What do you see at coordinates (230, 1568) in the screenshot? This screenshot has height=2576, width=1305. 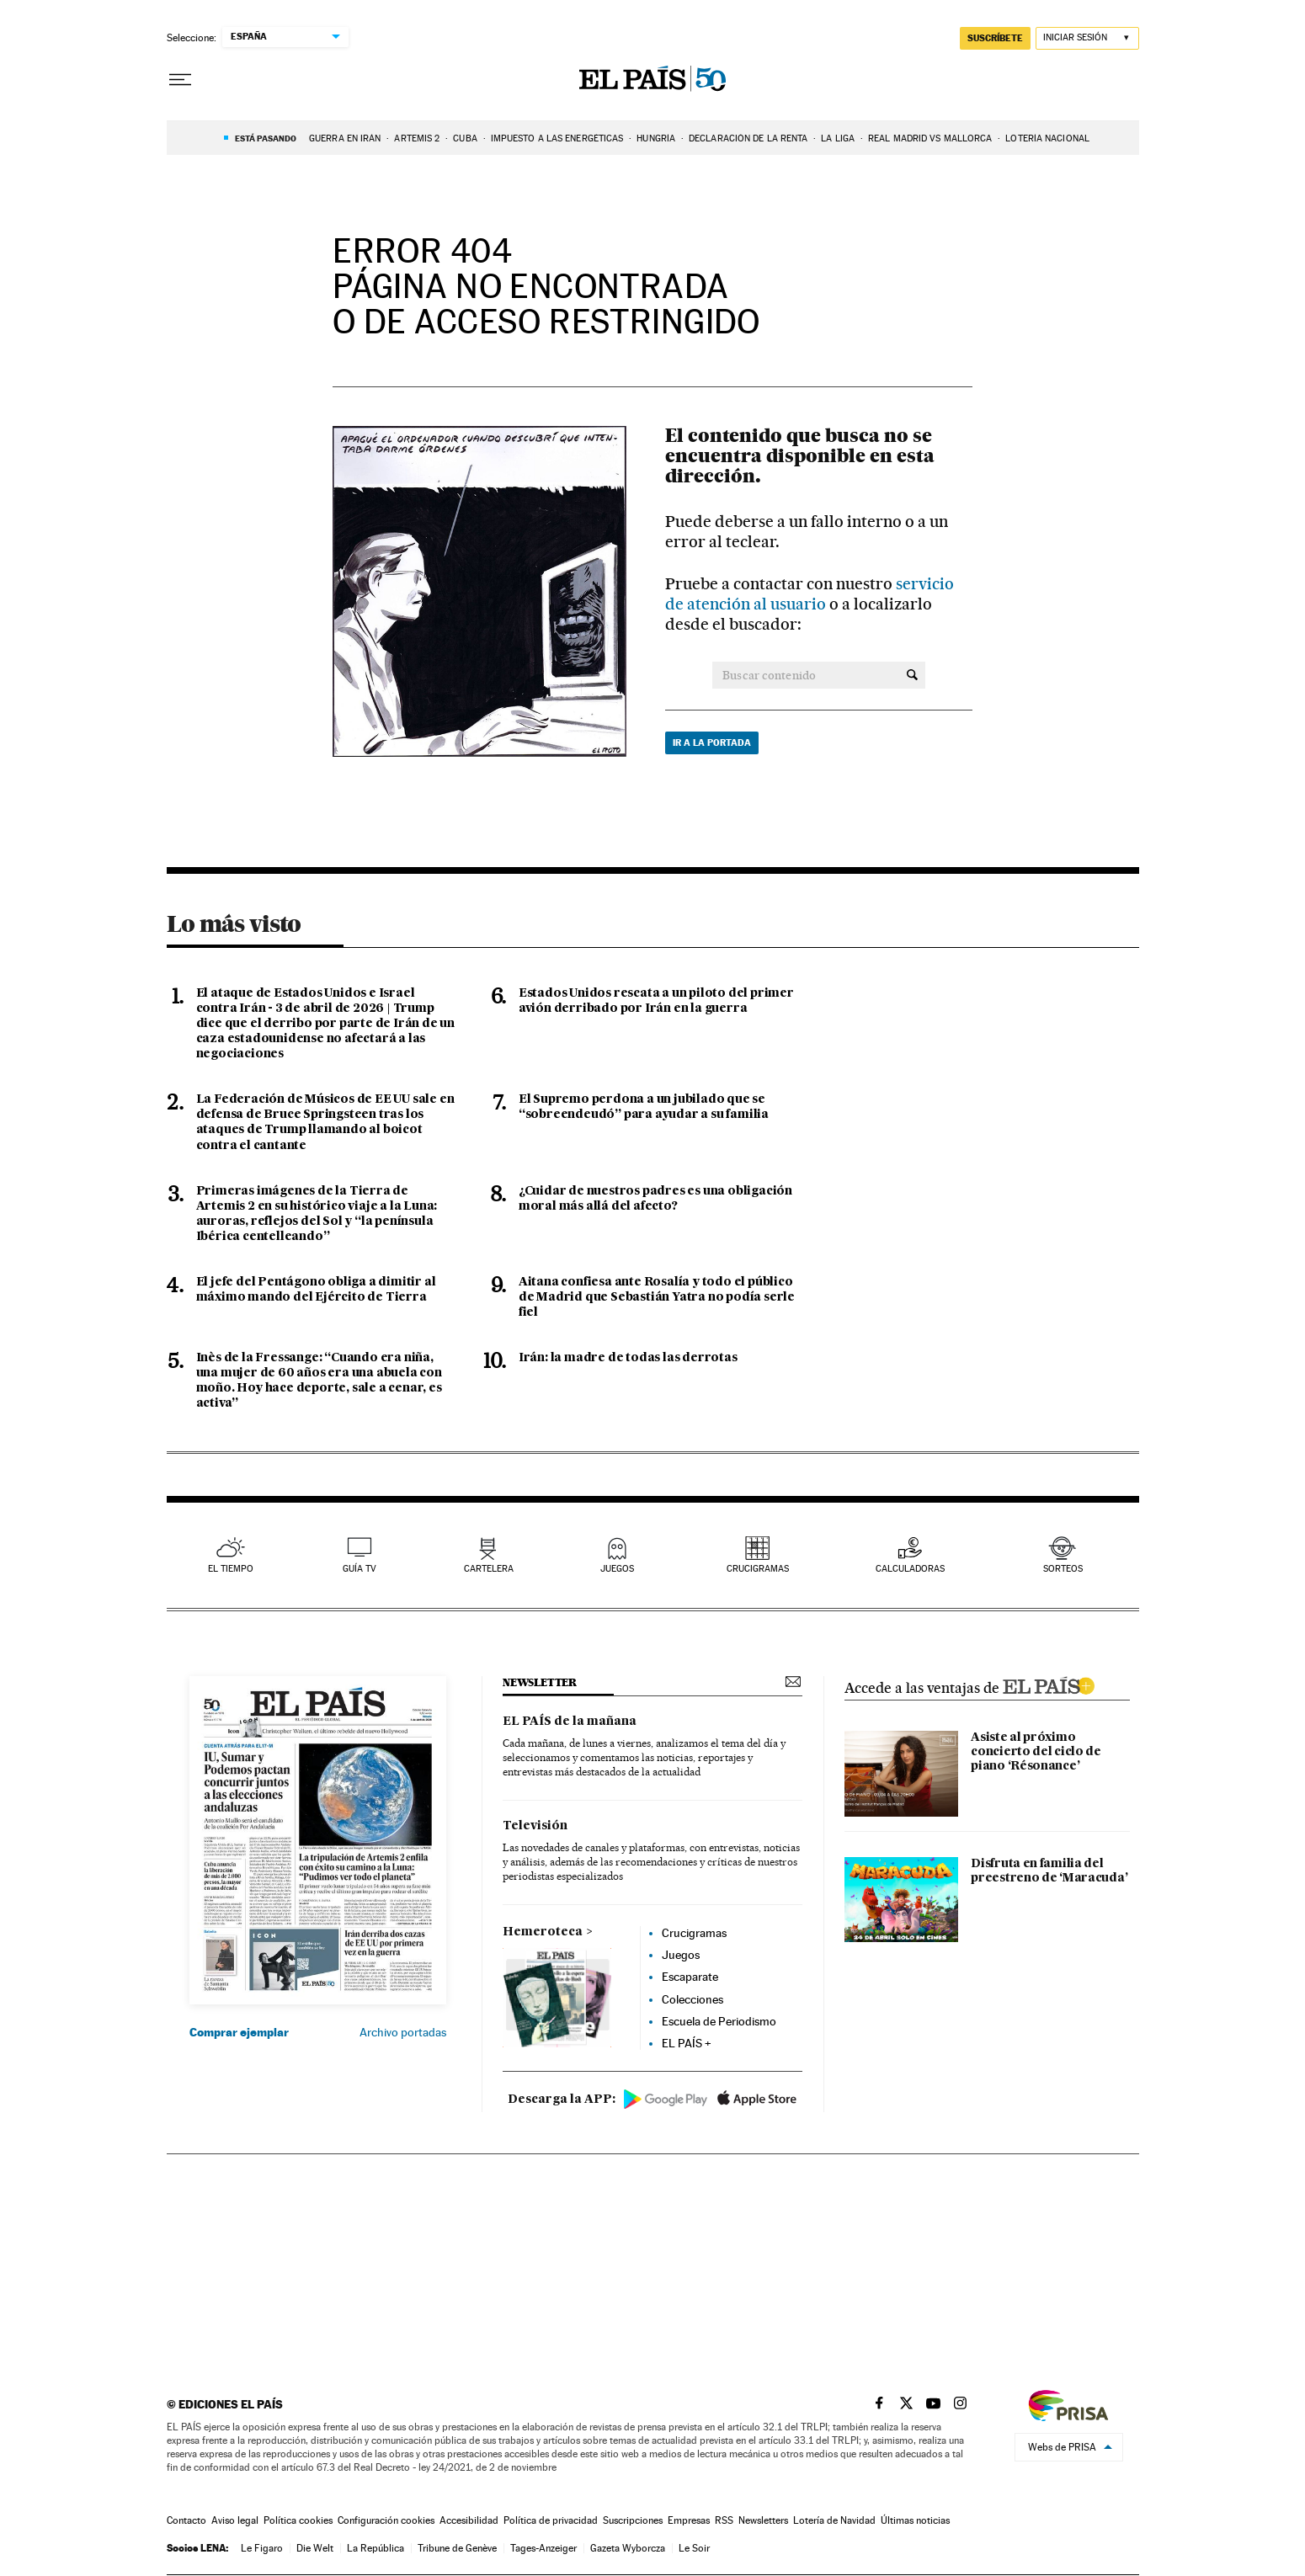 I see `el tiempo` at bounding box center [230, 1568].